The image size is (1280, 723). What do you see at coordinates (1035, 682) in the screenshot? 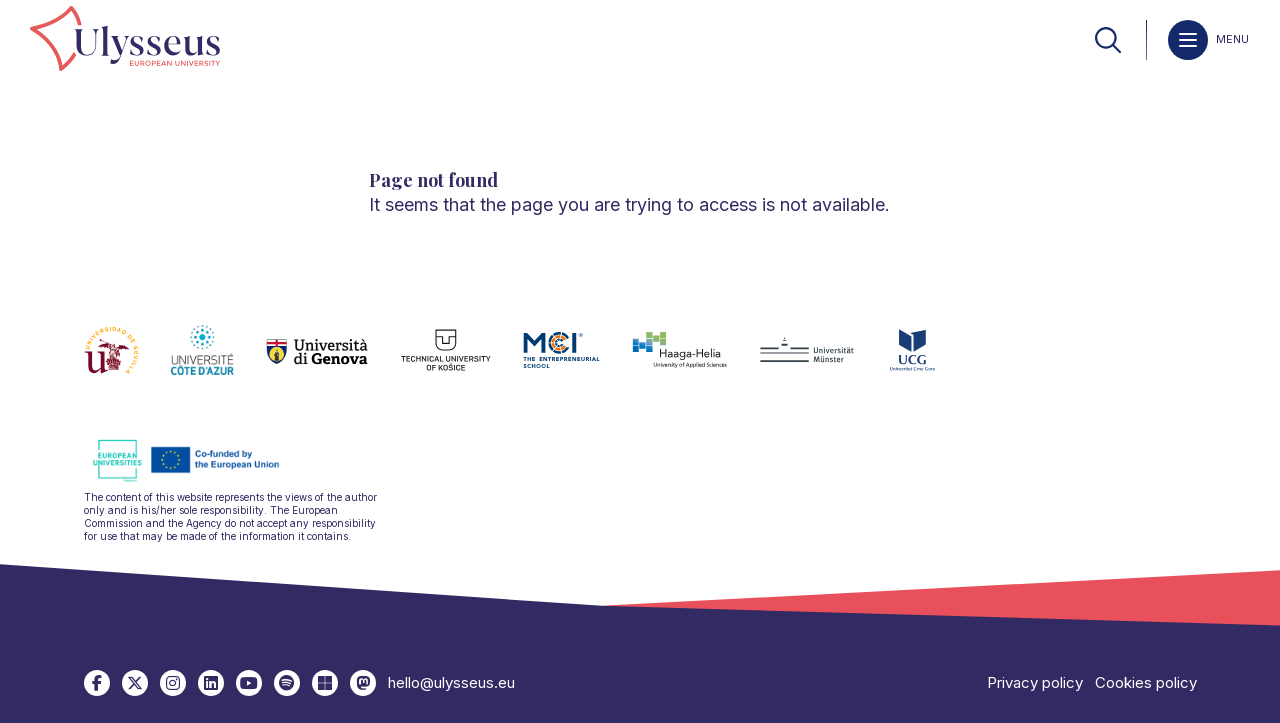
I see `Privacy policy [link]` at bounding box center [1035, 682].